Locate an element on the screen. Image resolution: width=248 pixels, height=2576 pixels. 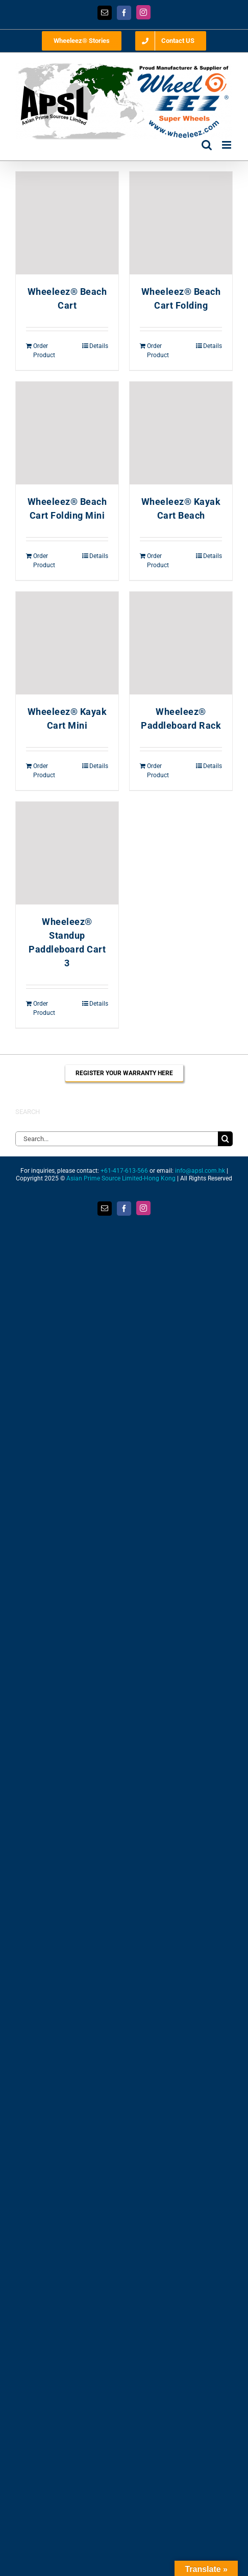
[Wheeleez® Kayak Cart Mini] is located at coordinates (67, 643).